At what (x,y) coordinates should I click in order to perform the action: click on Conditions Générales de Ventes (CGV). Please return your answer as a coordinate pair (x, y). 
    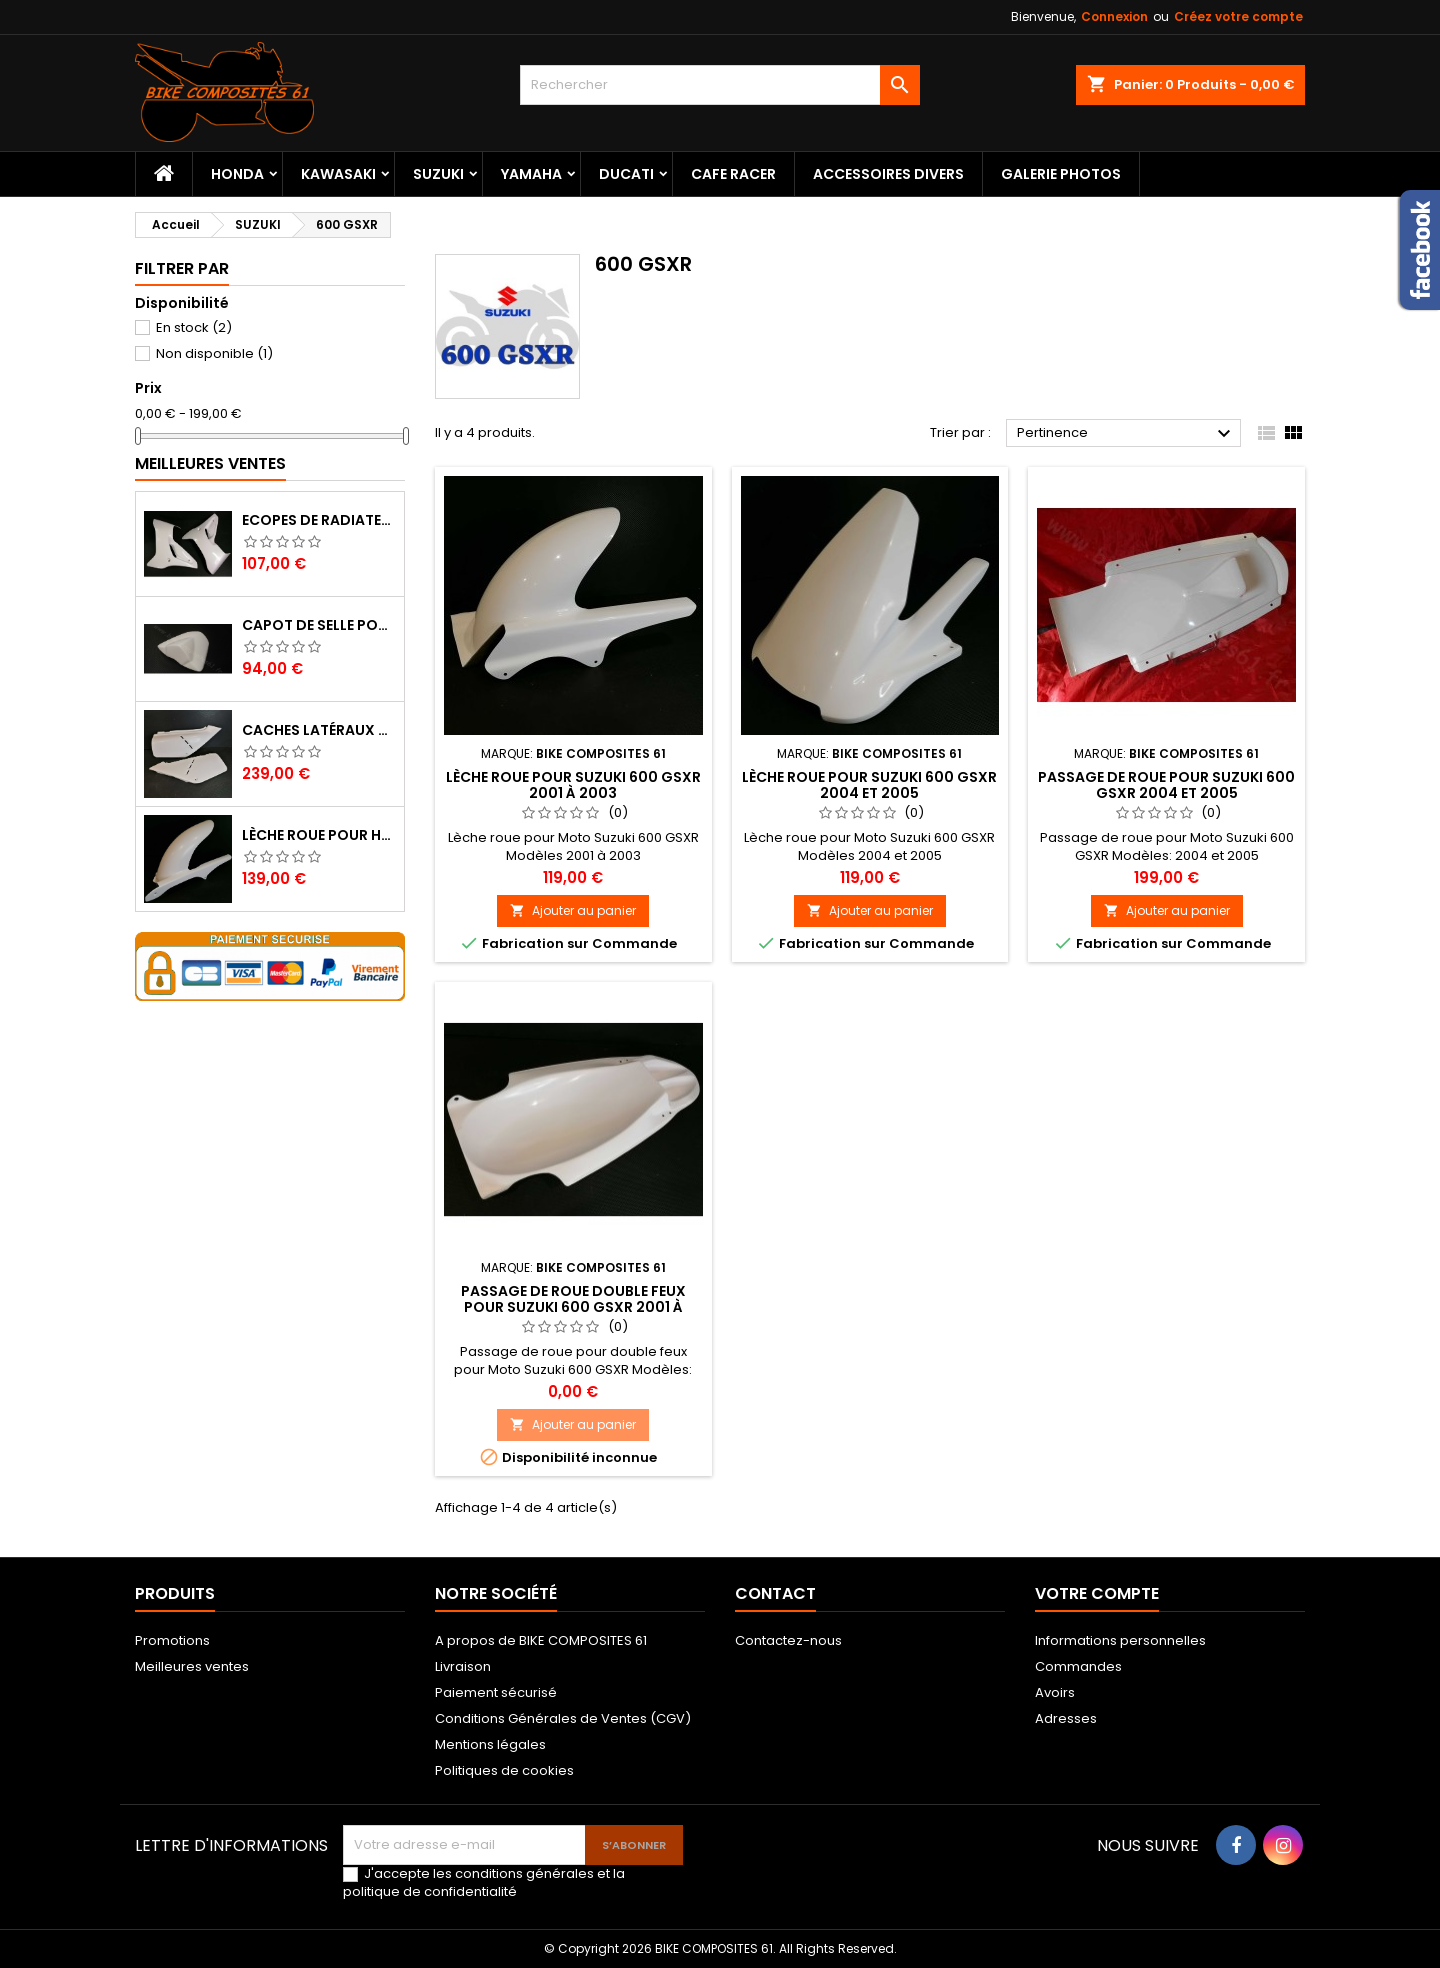
    Looking at the image, I should click on (563, 1718).